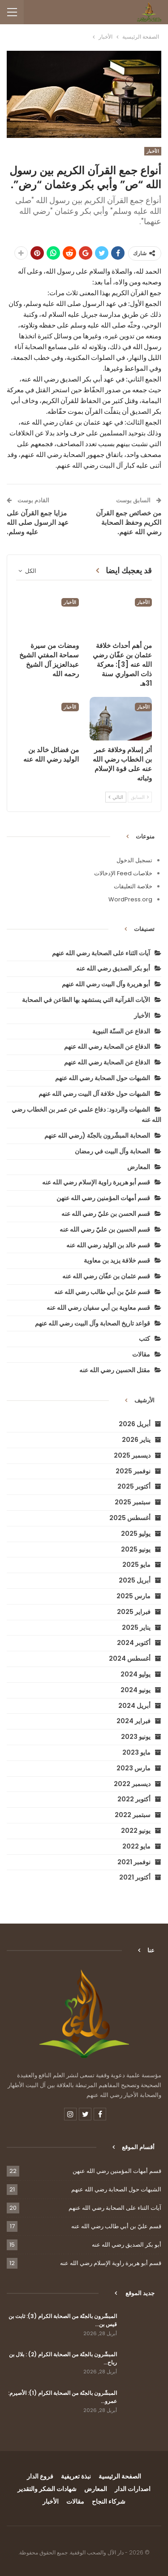 This screenshot has width=168, height=2576. What do you see at coordinates (102, 1077) in the screenshot?
I see `الشبهات حول الصحابة رضي الله عنهم` at bounding box center [102, 1077].